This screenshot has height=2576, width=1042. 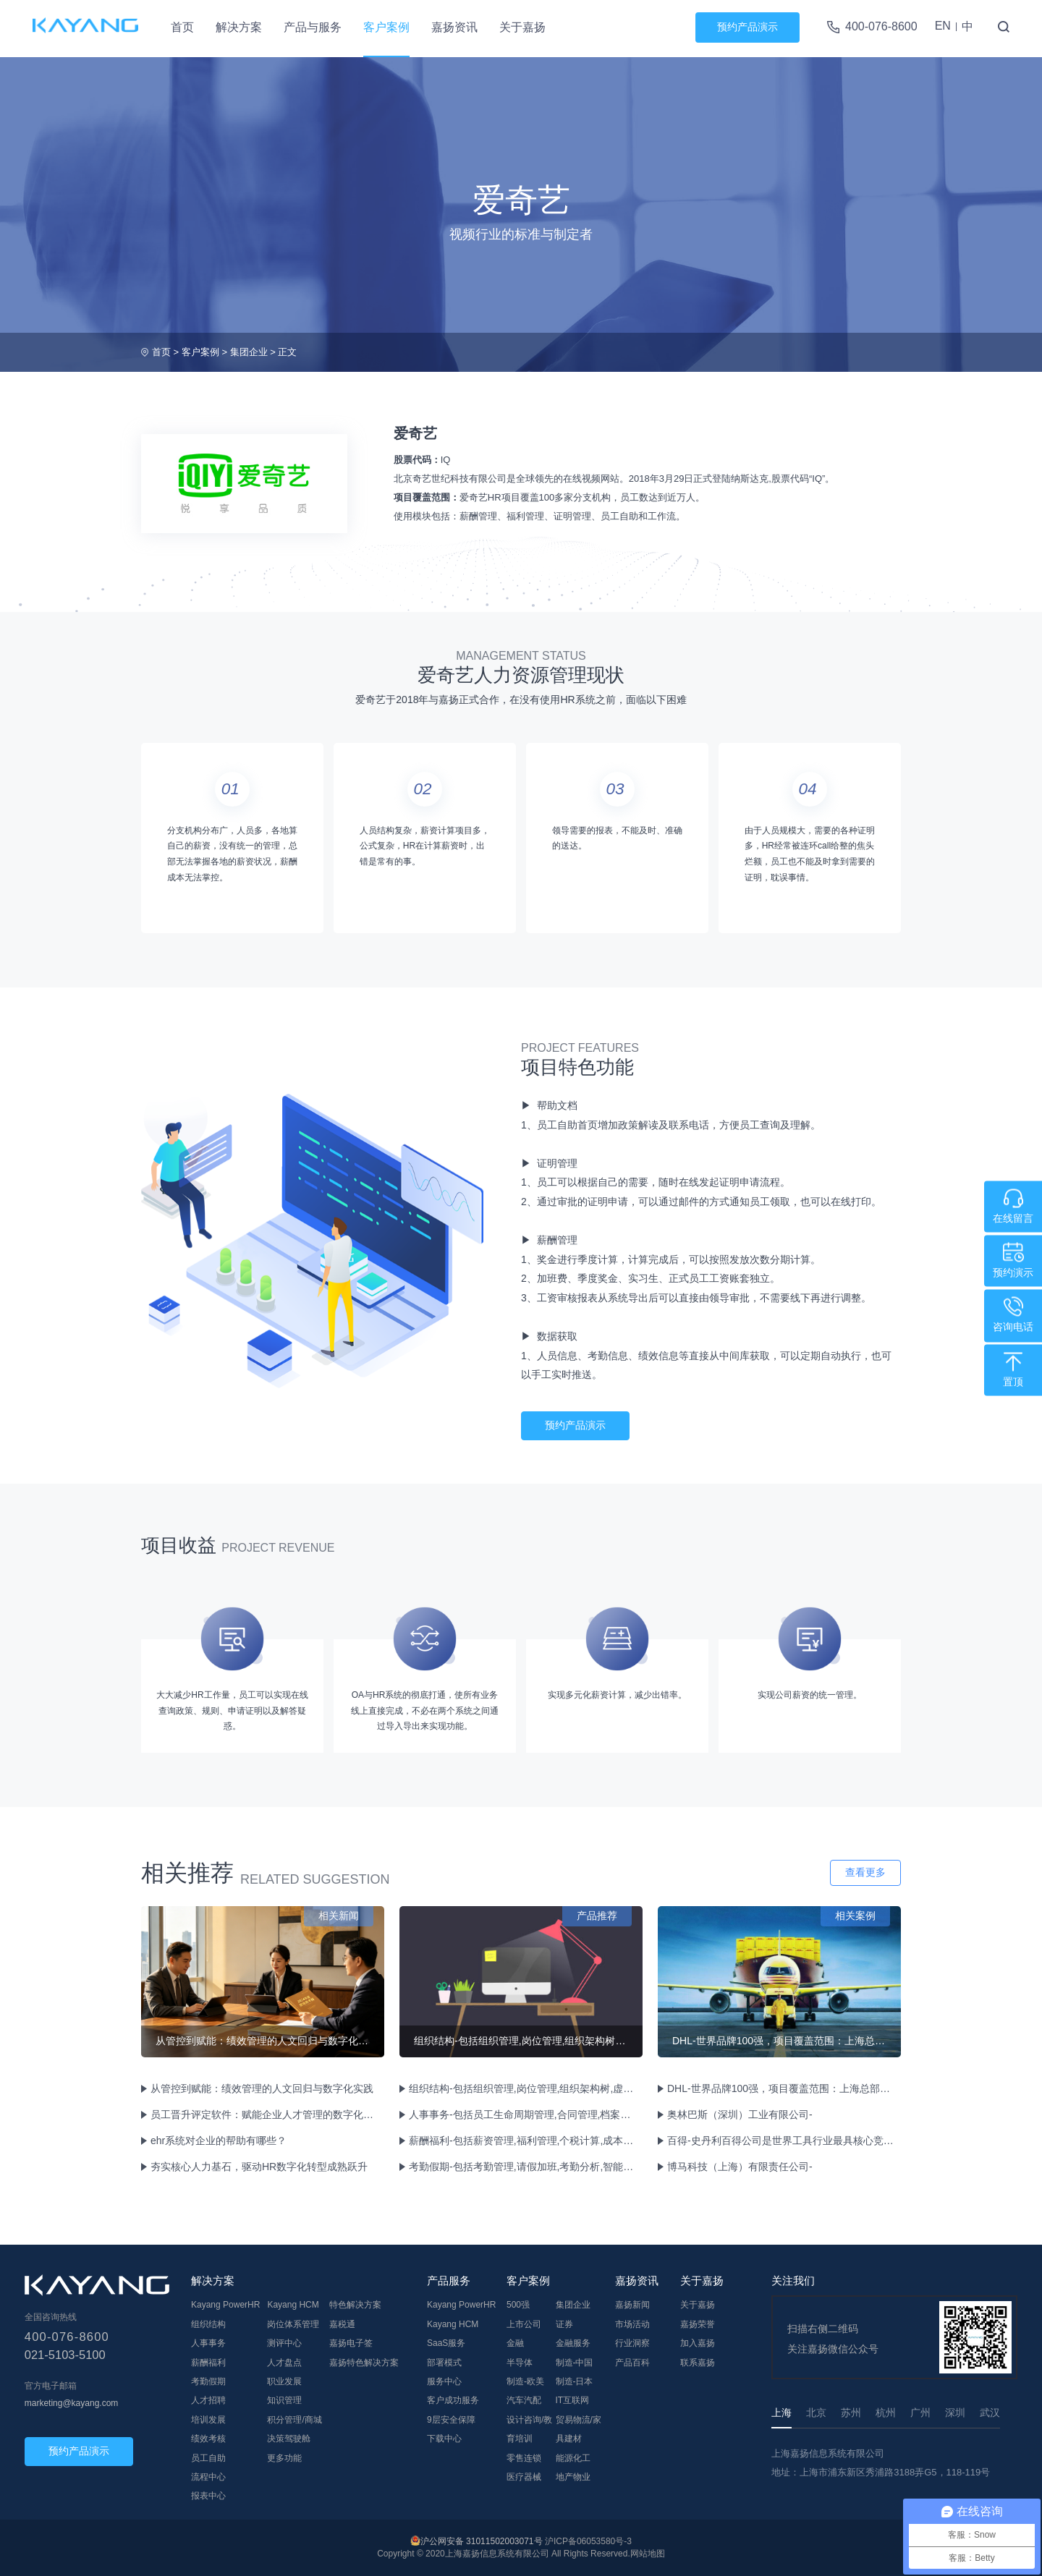 What do you see at coordinates (522, 27) in the screenshot?
I see `关于嘉扬` at bounding box center [522, 27].